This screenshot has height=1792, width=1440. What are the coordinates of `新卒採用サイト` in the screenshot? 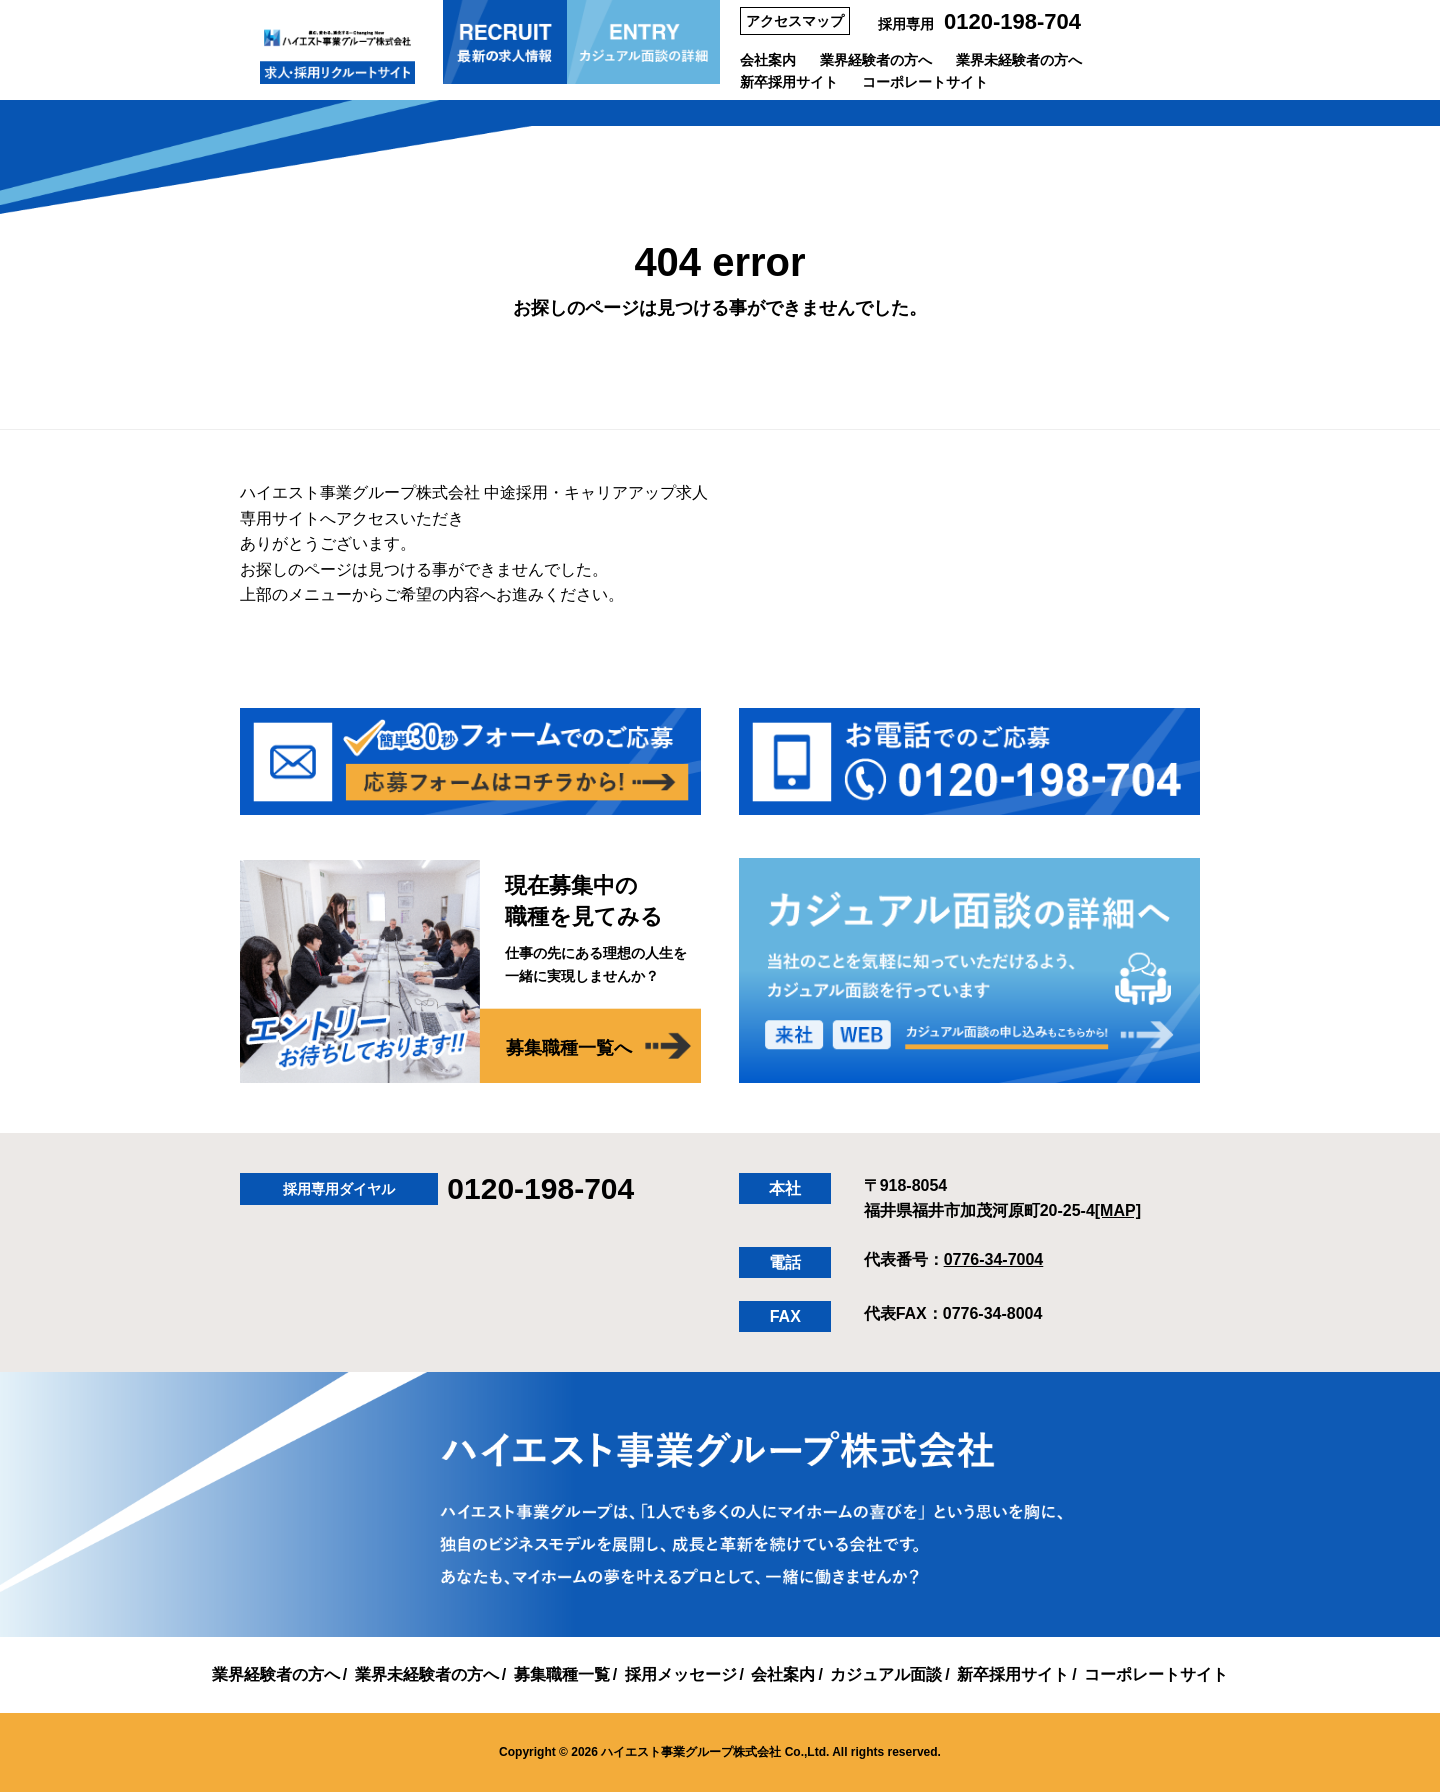 It's located at (789, 82).